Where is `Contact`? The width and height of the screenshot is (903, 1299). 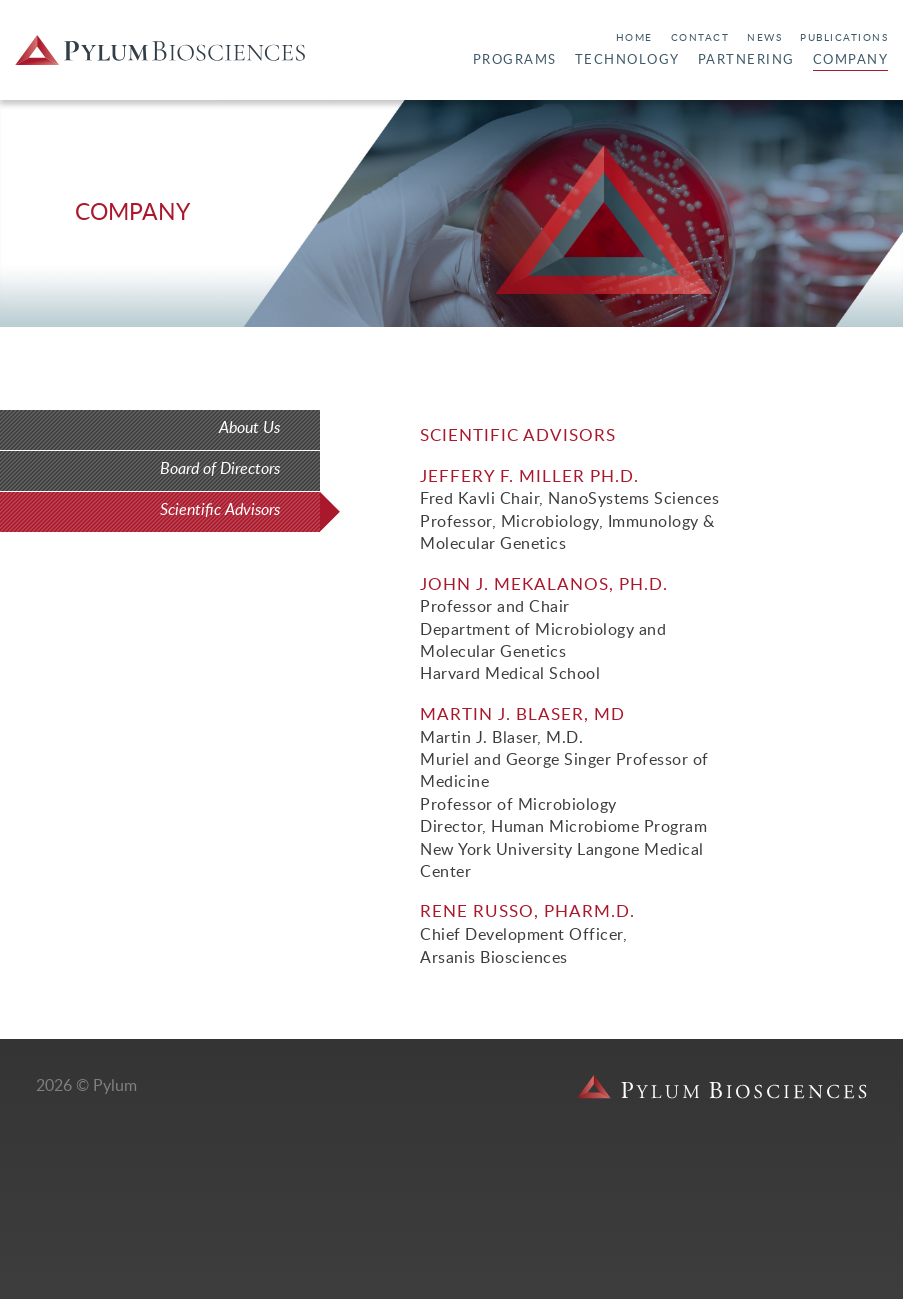 Contact is located at coordinates (700, 38).